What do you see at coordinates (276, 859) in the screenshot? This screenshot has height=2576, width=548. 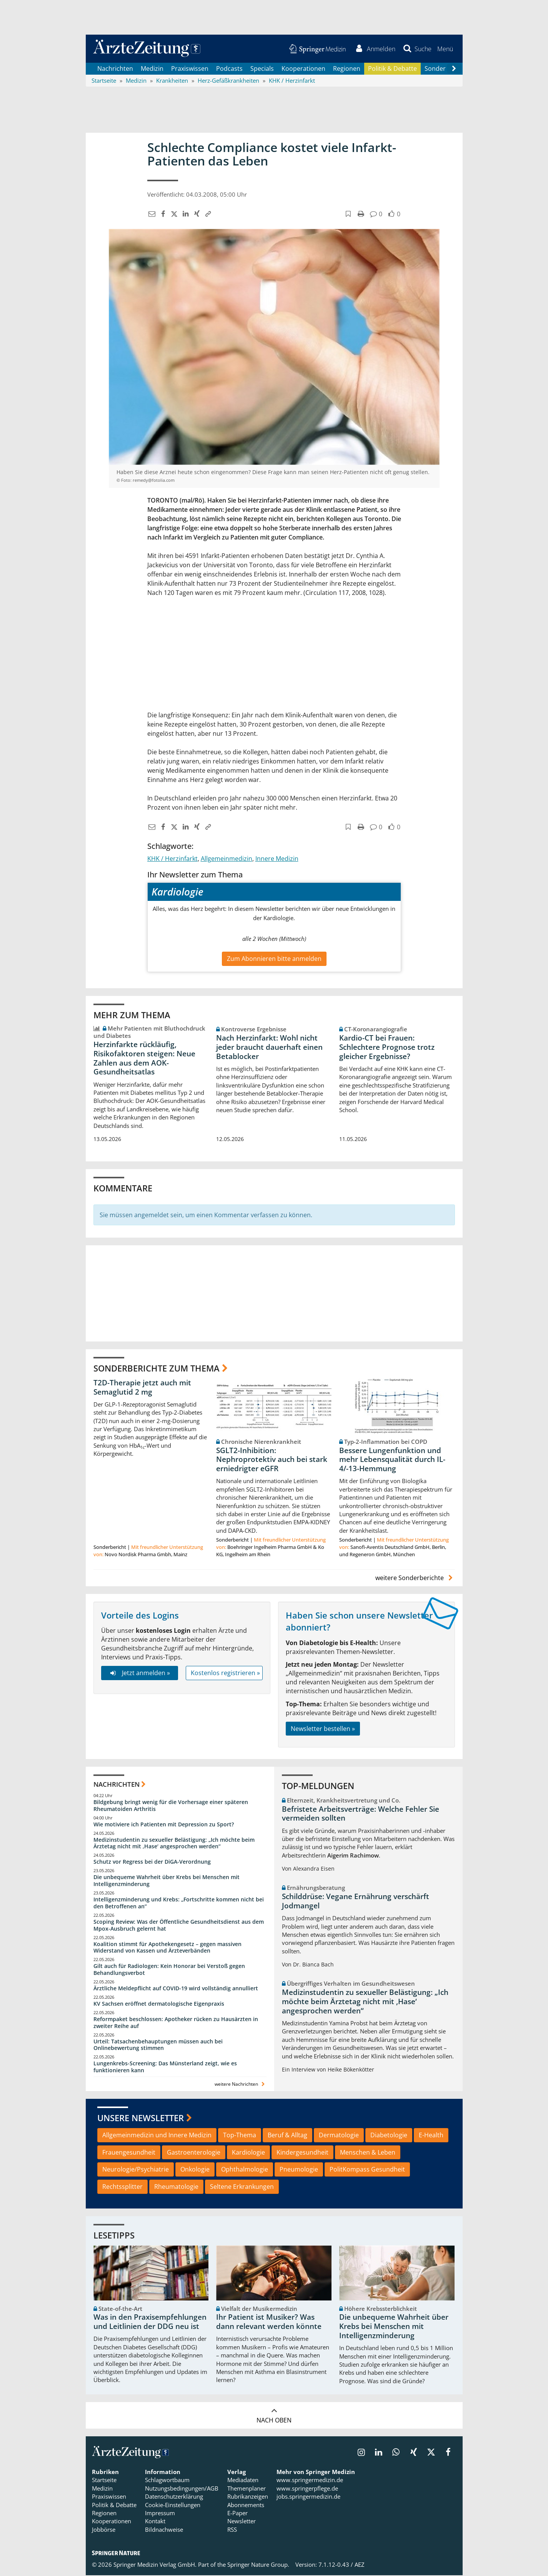 I see `Innere Medizin` at bounding box center [276, 859].